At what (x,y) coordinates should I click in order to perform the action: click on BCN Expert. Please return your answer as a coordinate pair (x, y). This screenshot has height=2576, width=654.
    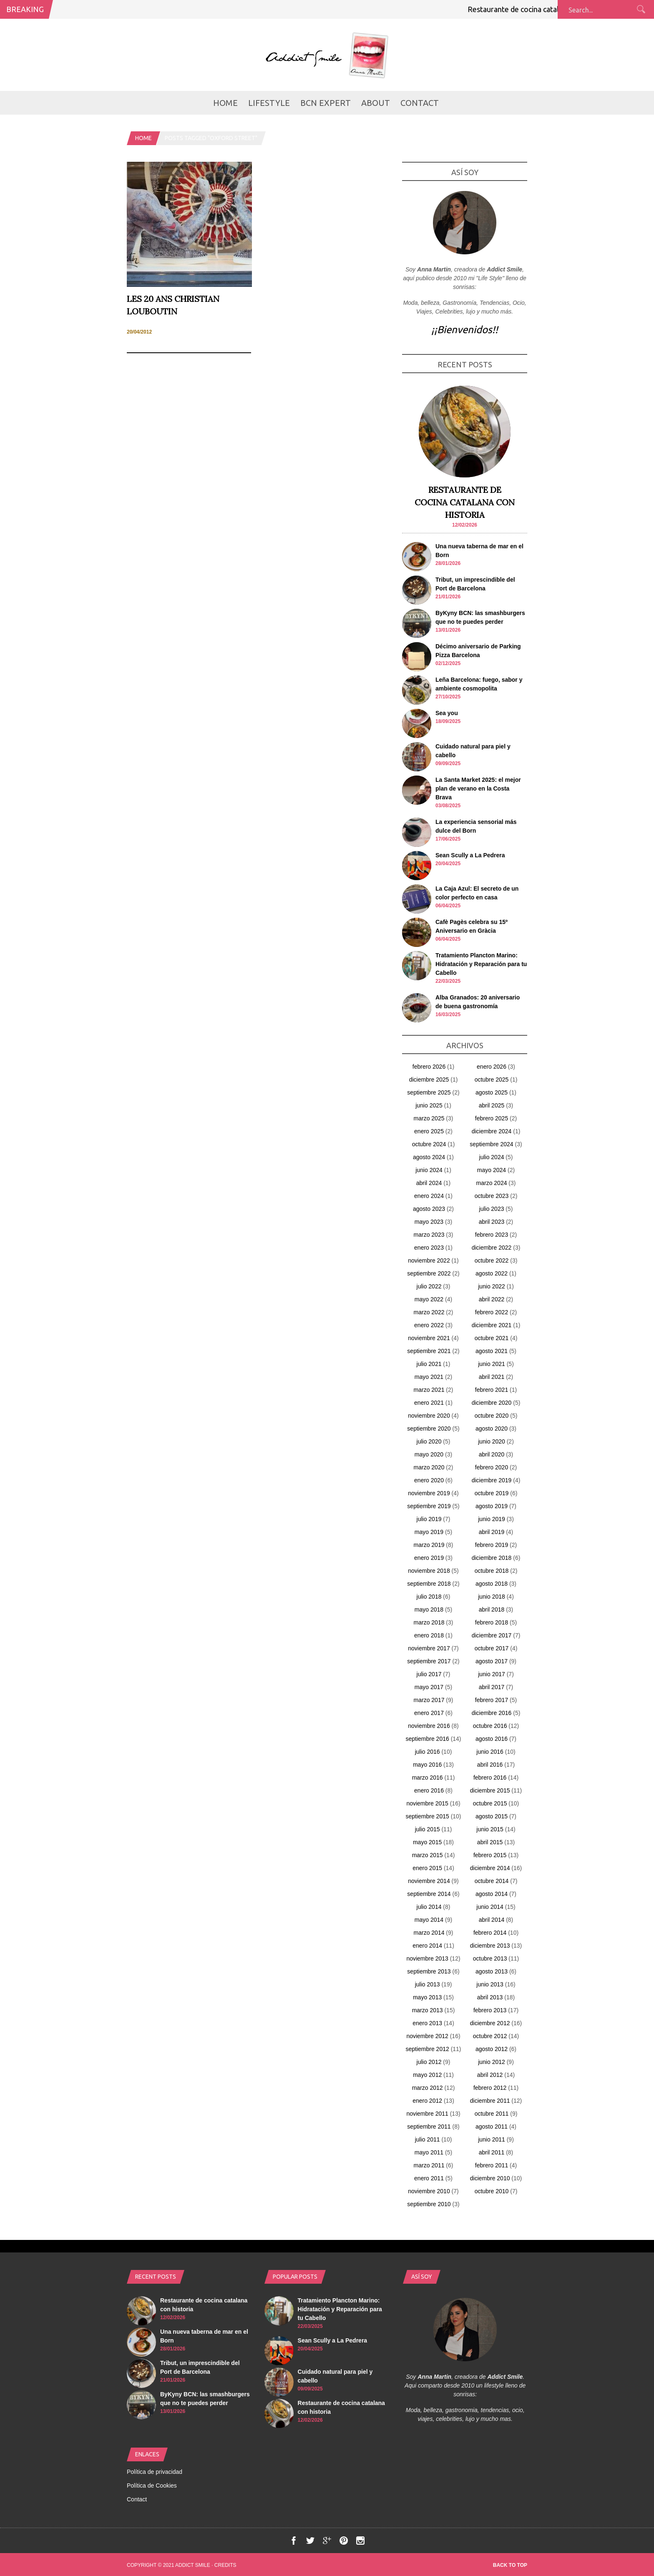
    Looking at the image, I should click on (325, 103).